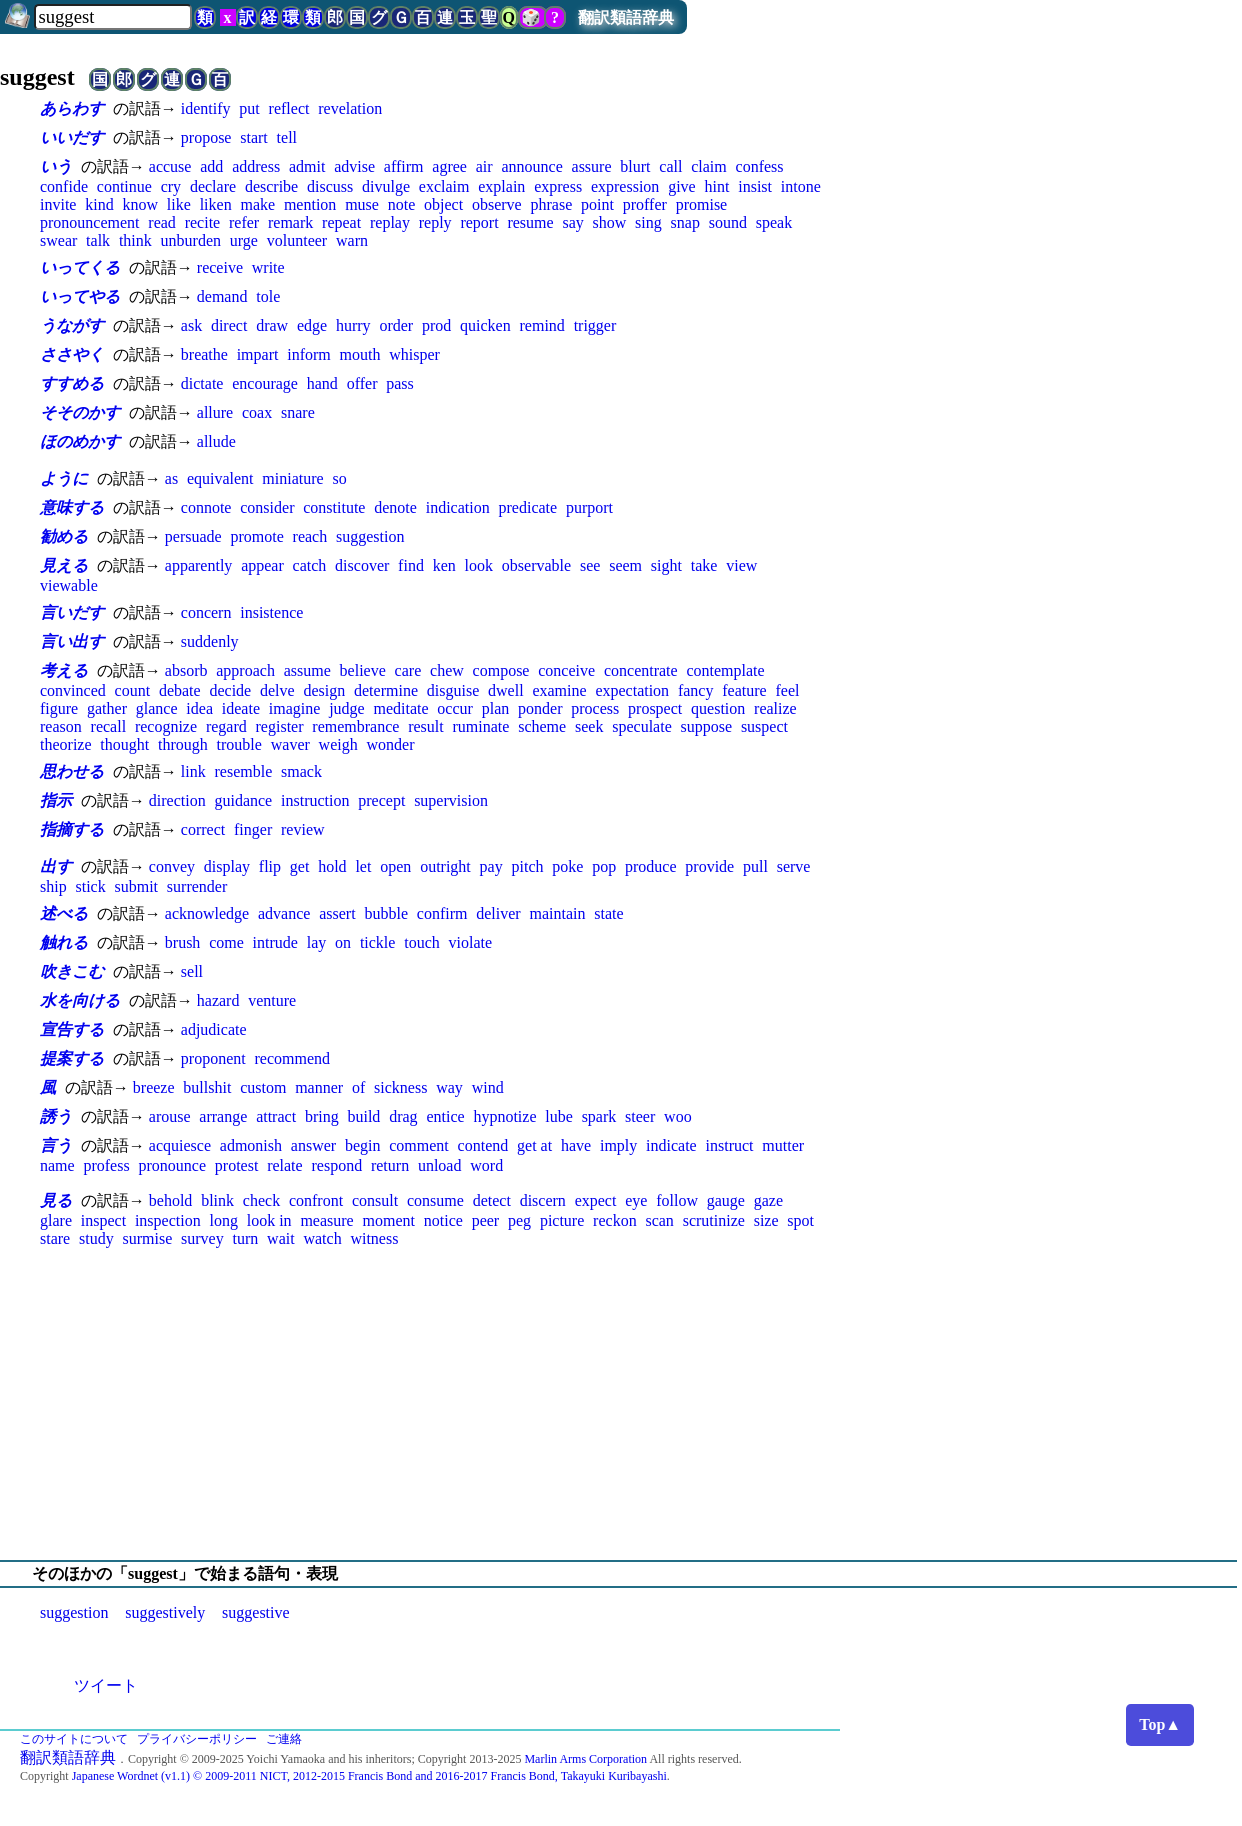 The image size is (1242, 1826). What do you see at coordinates (800, 1220) in the screenshot?
I see `spot` at bounding box center [800, 1220].